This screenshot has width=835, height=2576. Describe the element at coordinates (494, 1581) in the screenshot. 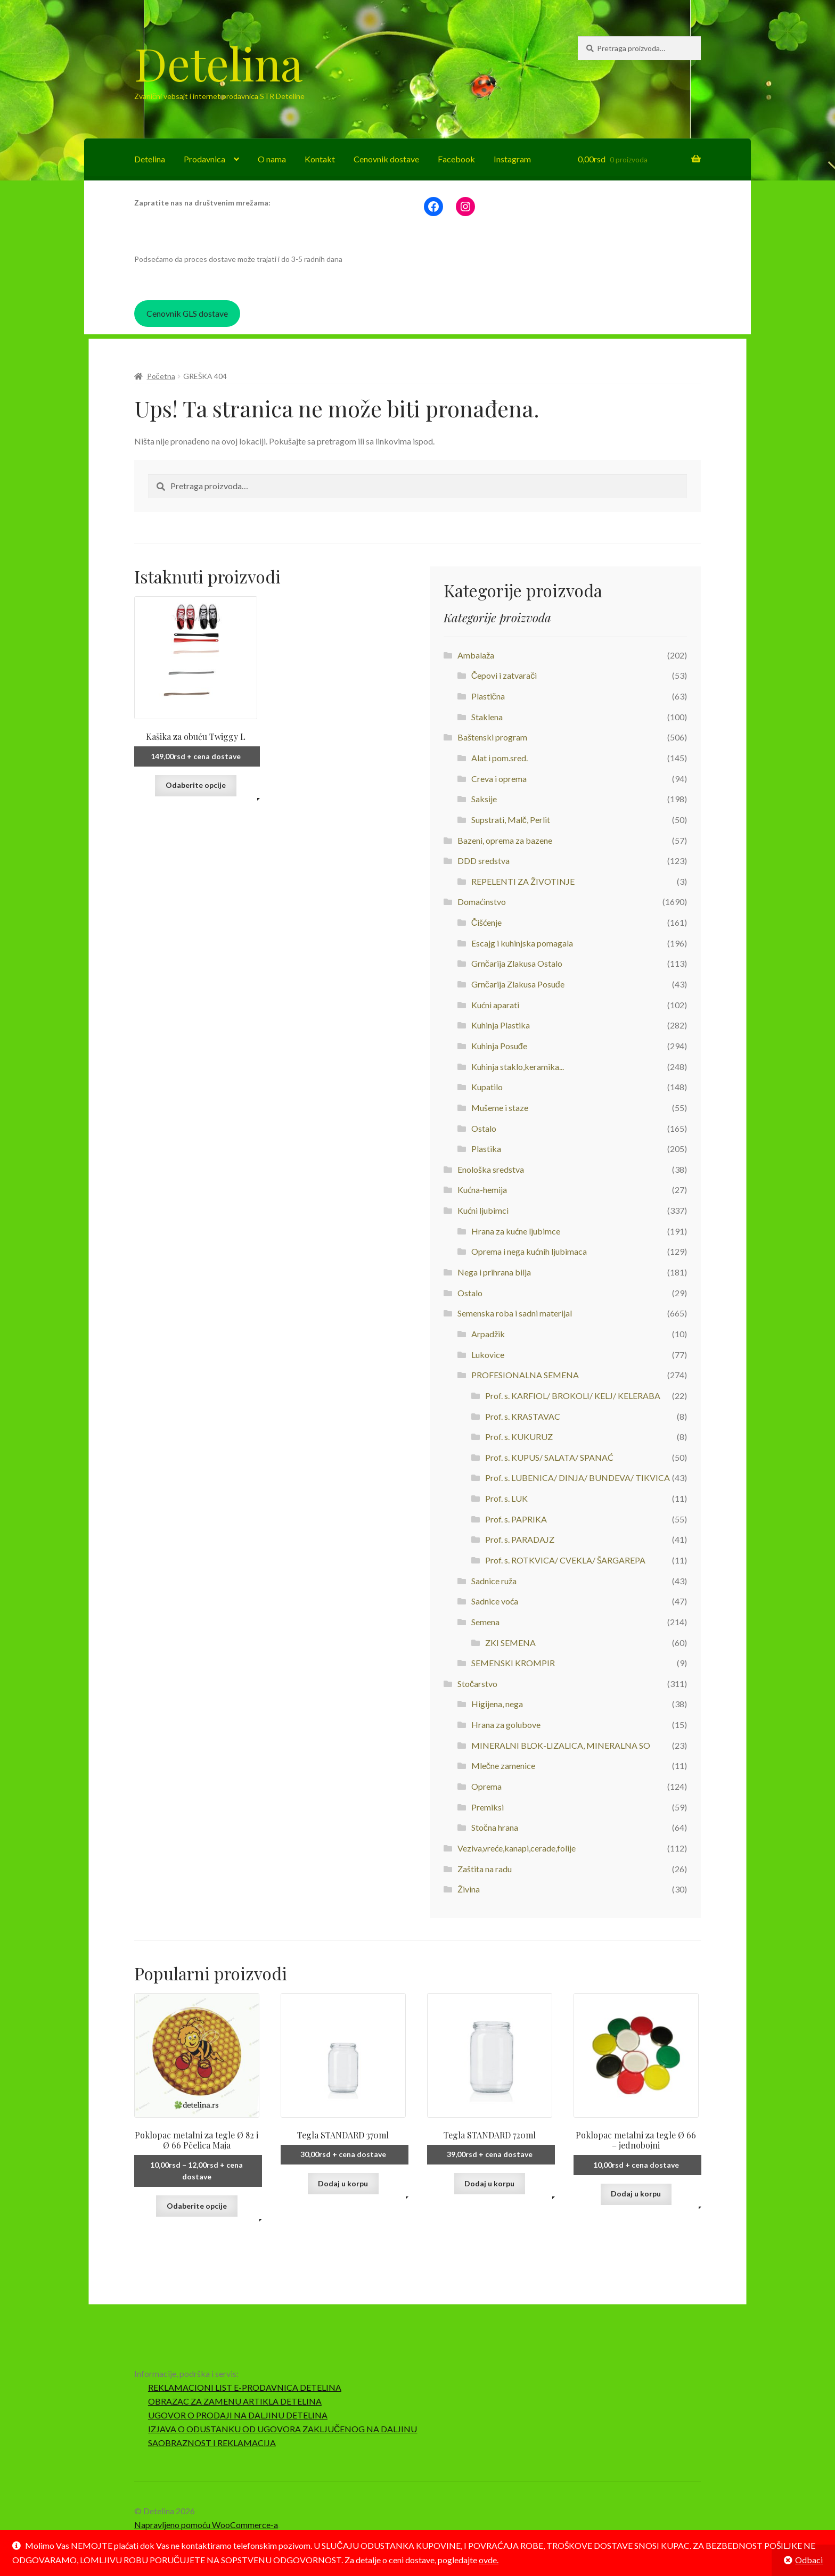

I see `Sadnice ruža` at that location.